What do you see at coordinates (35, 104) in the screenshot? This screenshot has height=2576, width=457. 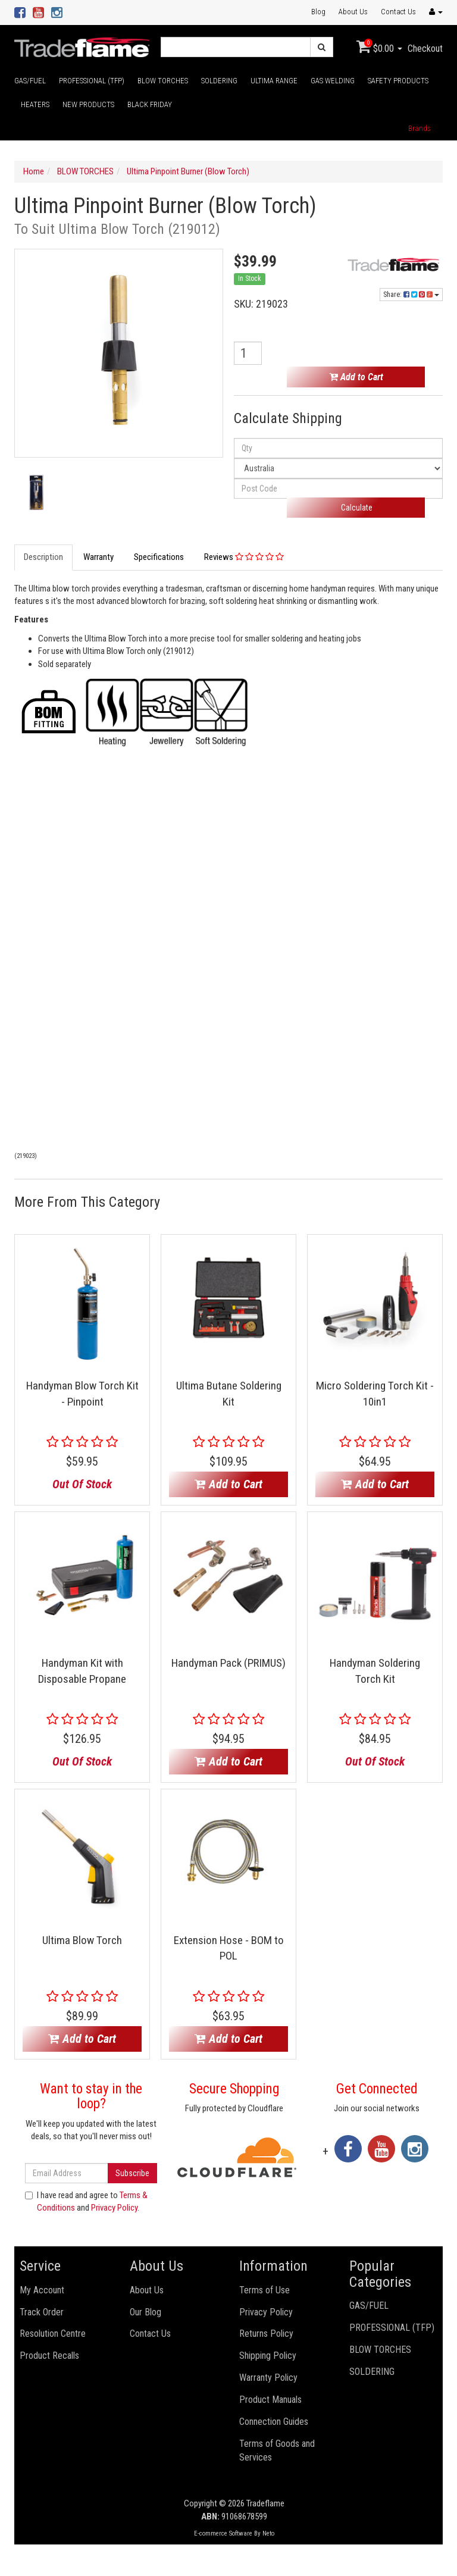 I see `HEATERS` at bounding box center [35, 104].